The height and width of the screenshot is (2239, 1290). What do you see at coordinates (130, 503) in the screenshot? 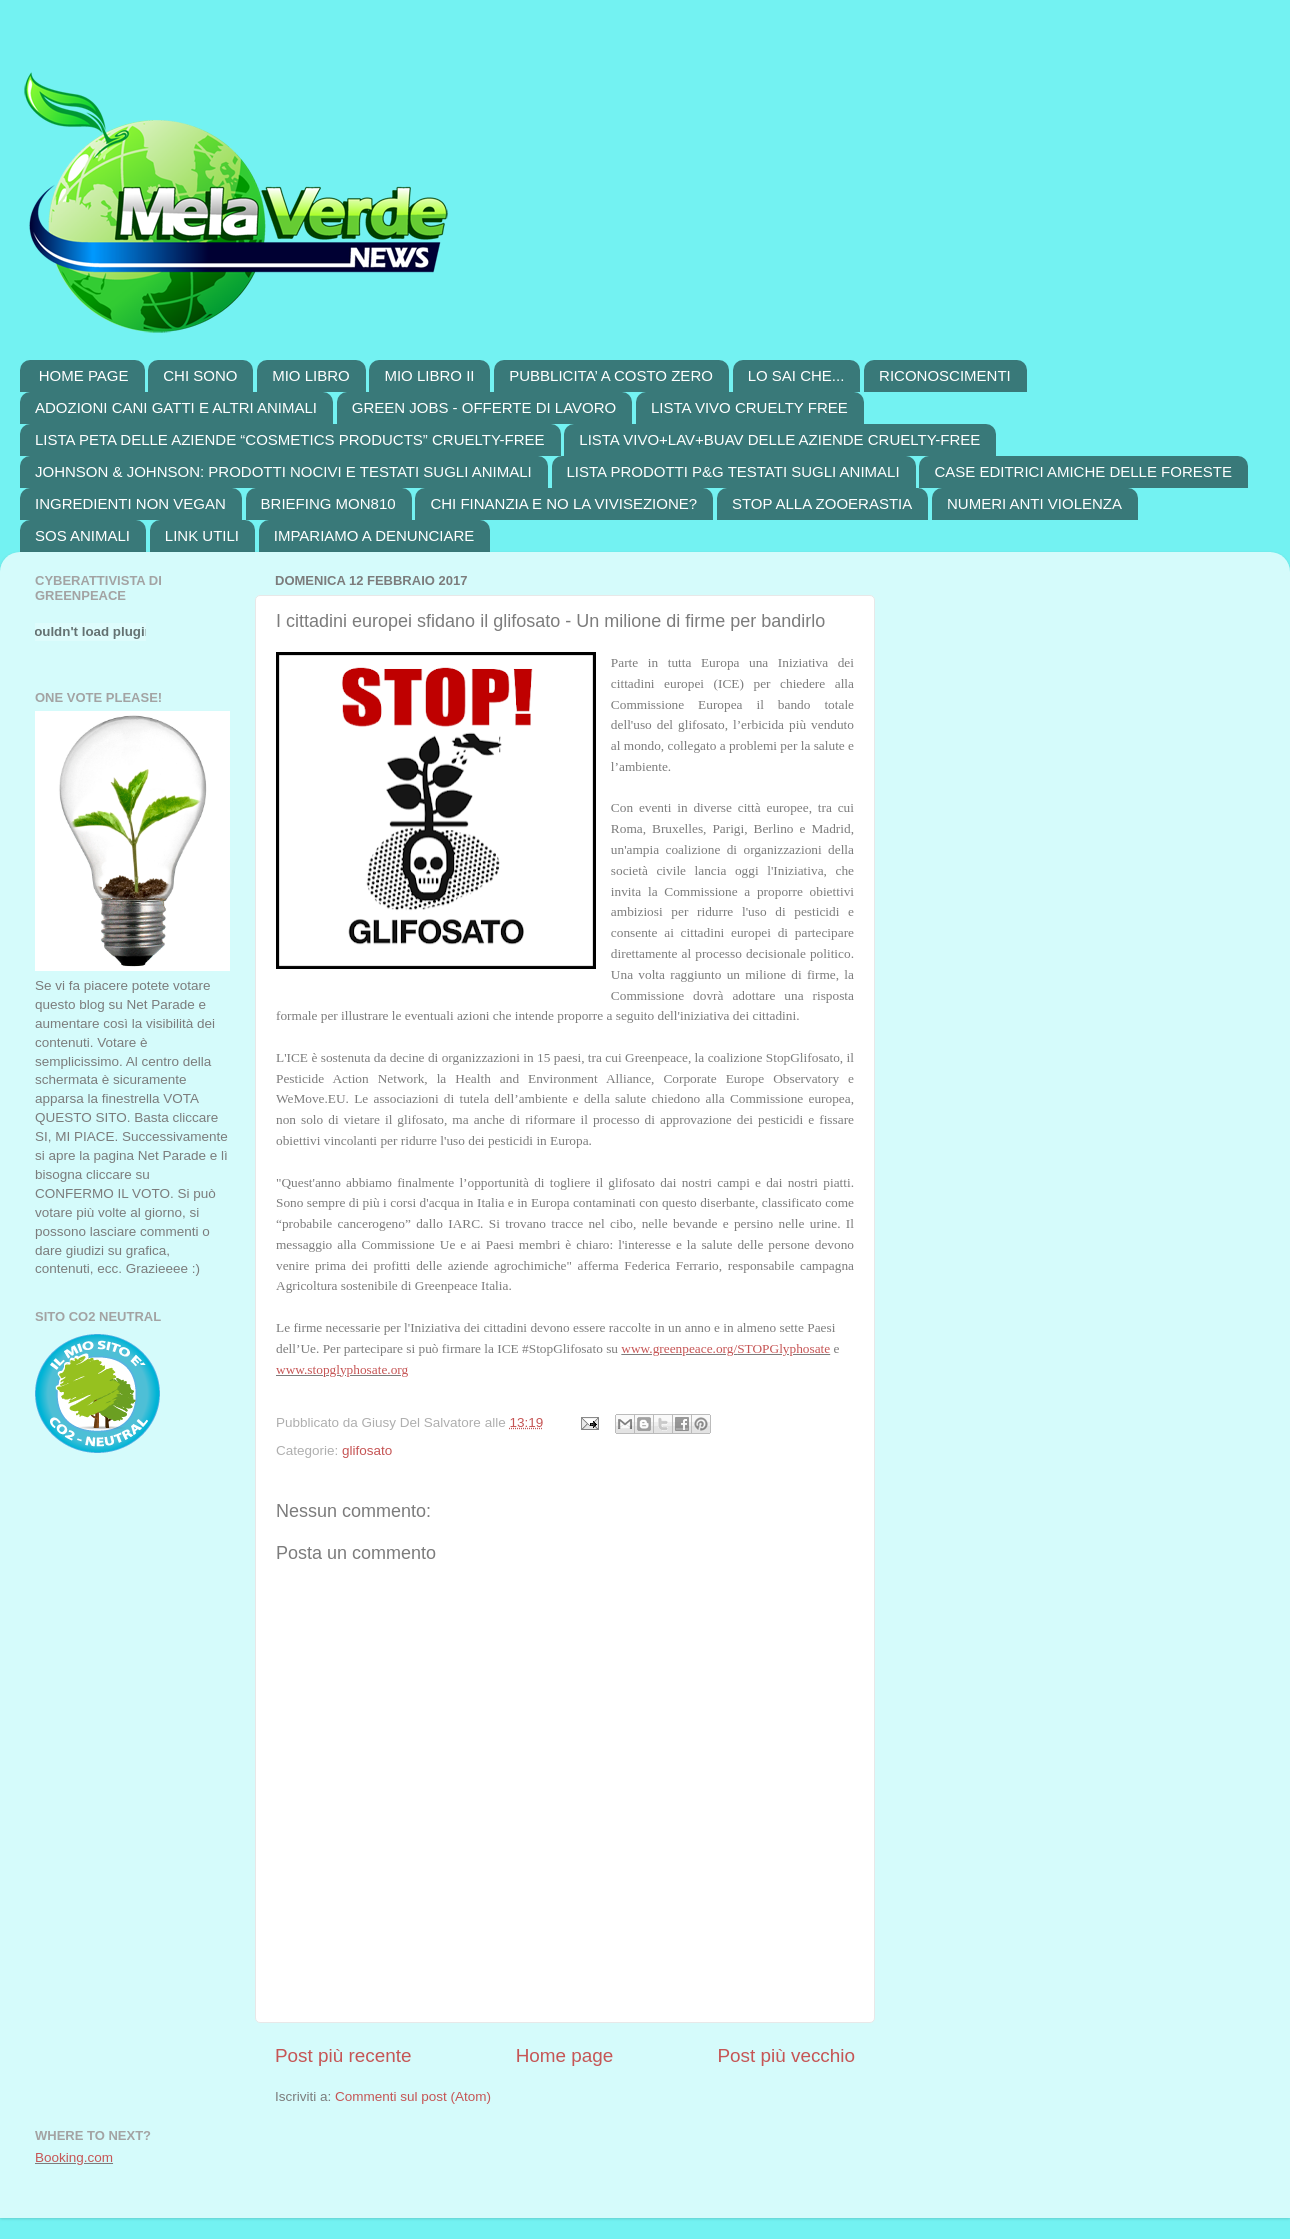
I see `INGREDIENTI NON VEGAN` at bounding box center [130, 503].